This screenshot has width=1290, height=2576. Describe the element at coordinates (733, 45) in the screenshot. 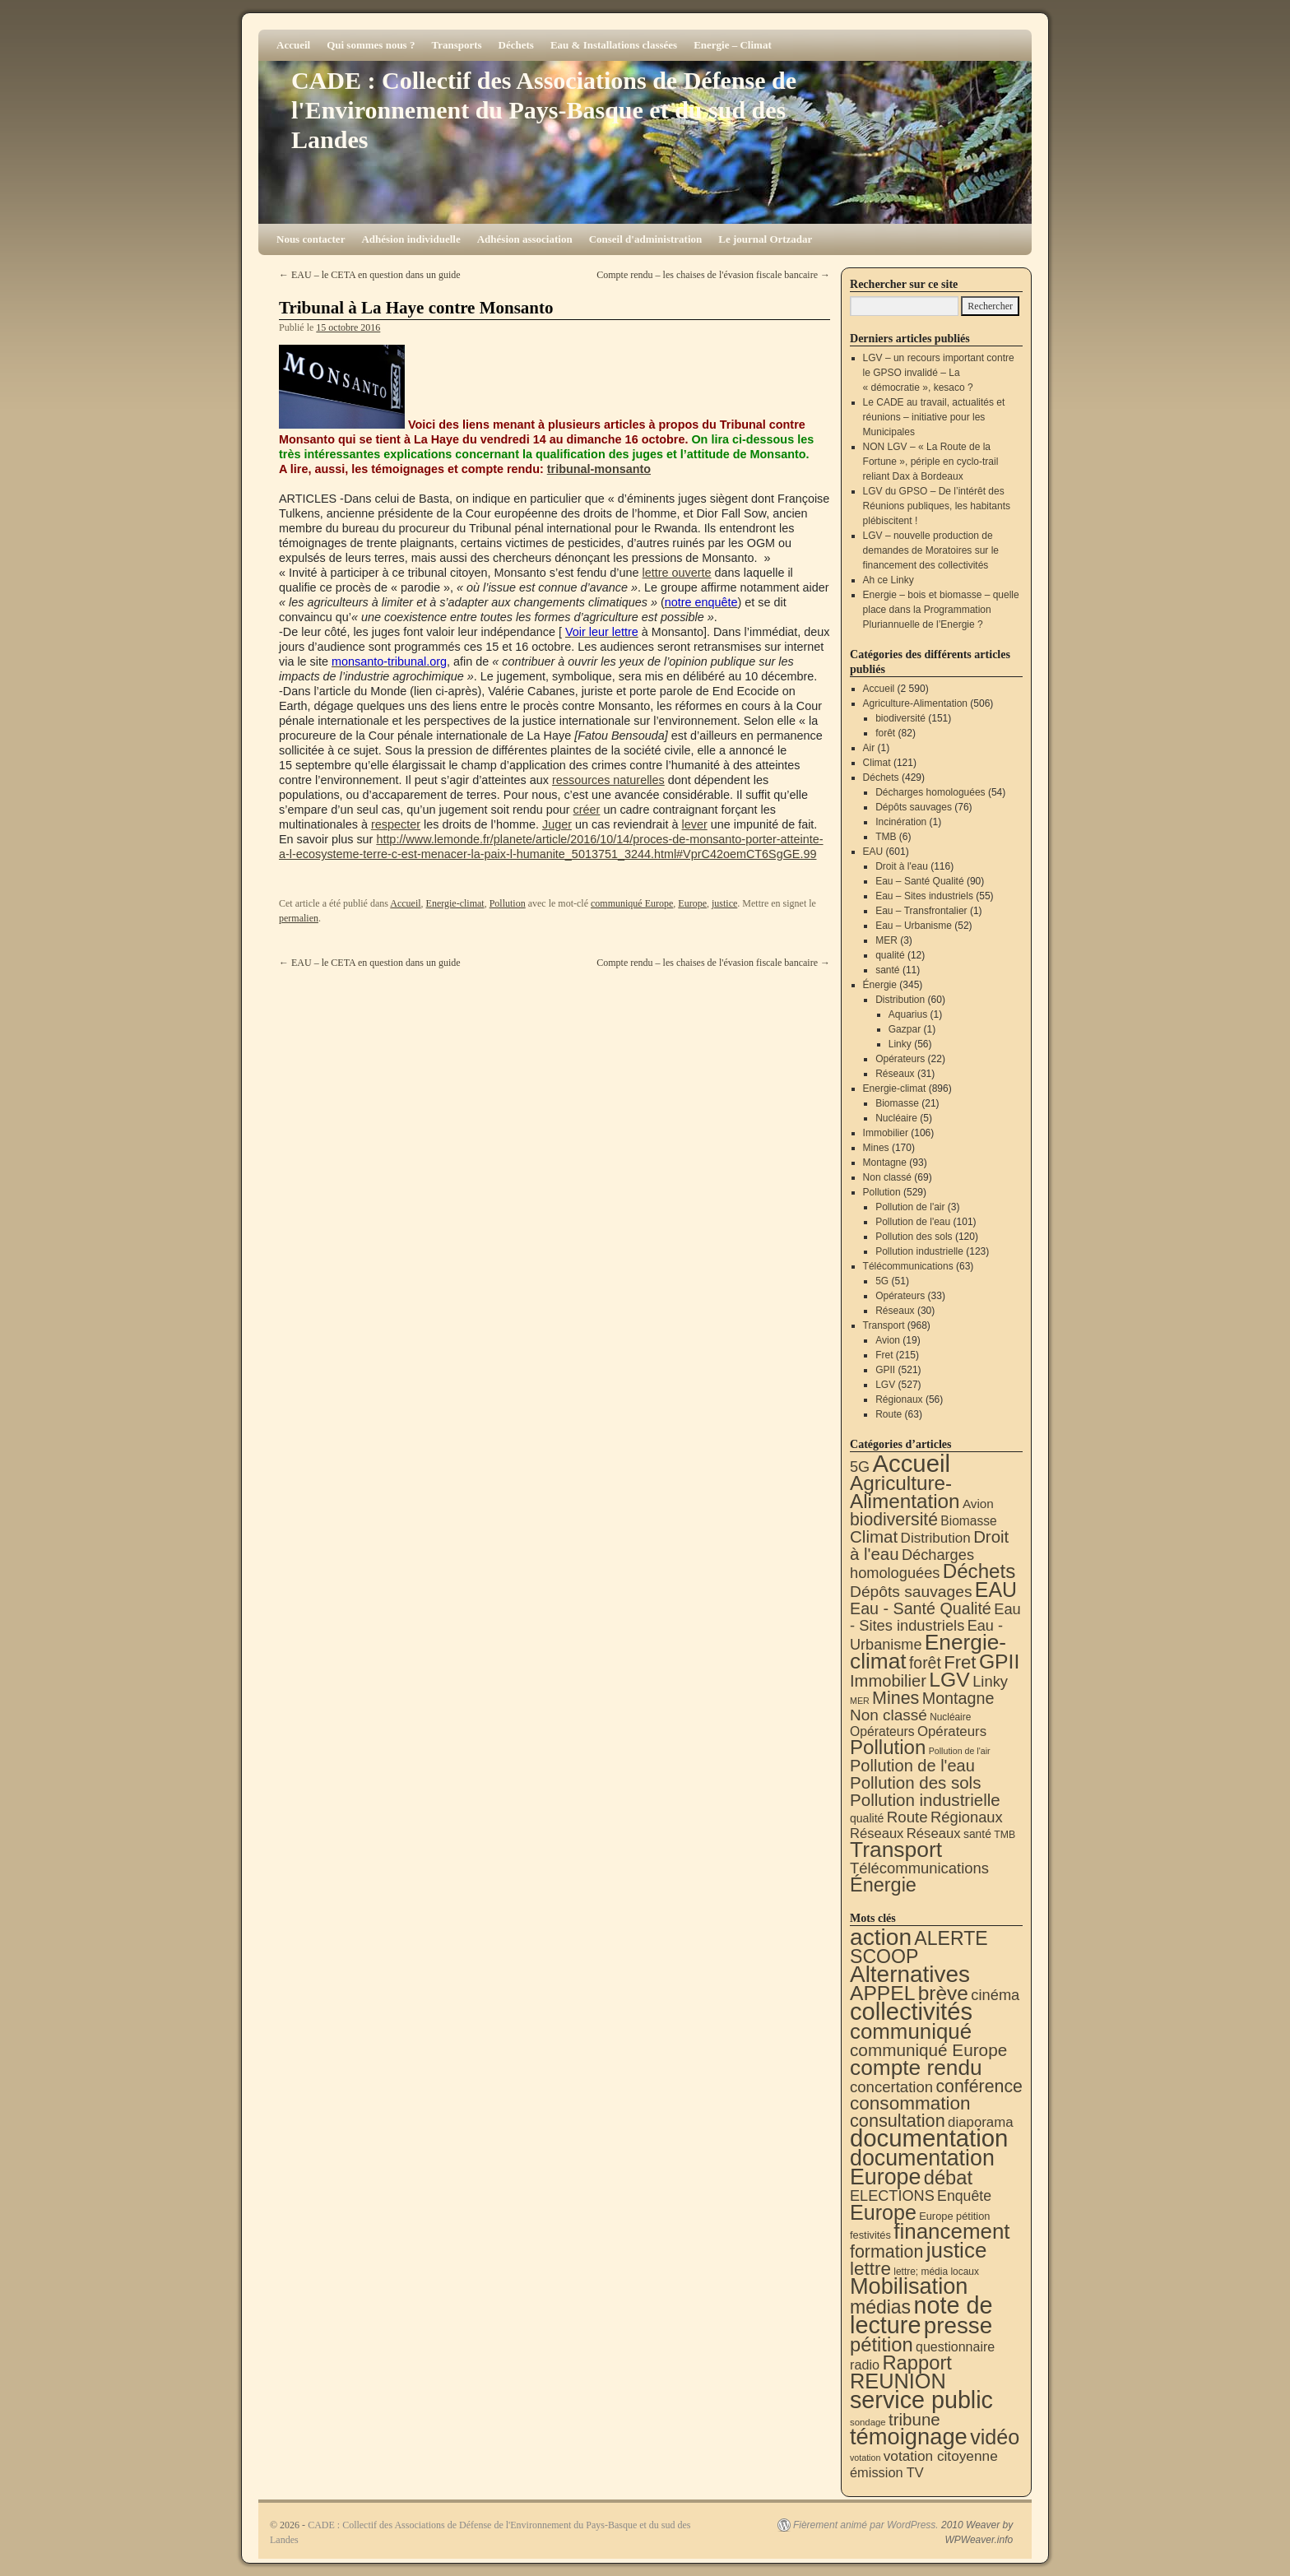

I see `Energie – Climat` at that location.